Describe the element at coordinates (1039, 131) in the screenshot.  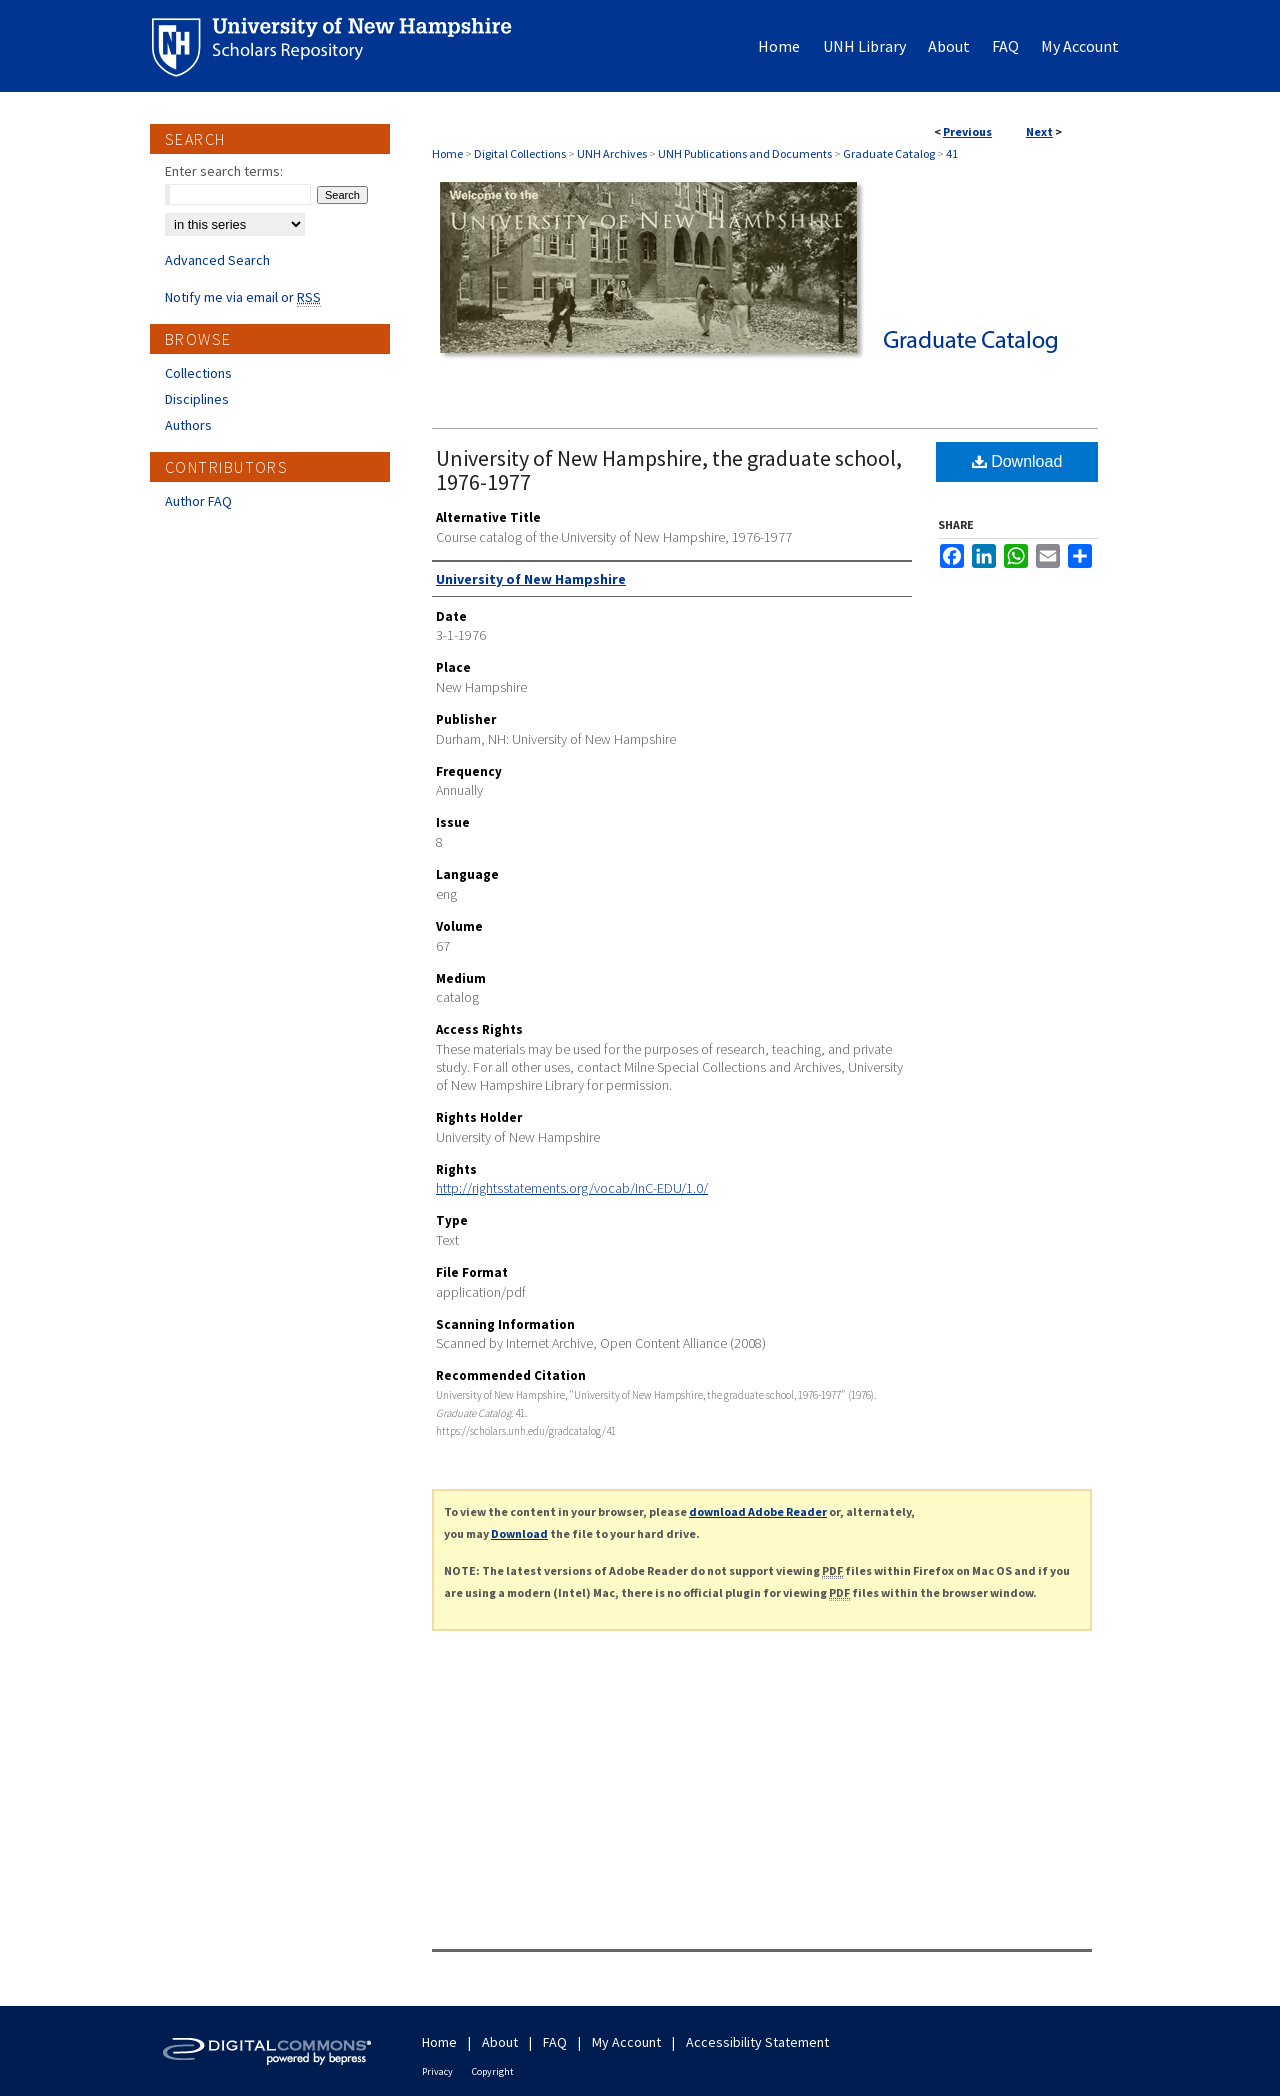
I see `Next` at that location.